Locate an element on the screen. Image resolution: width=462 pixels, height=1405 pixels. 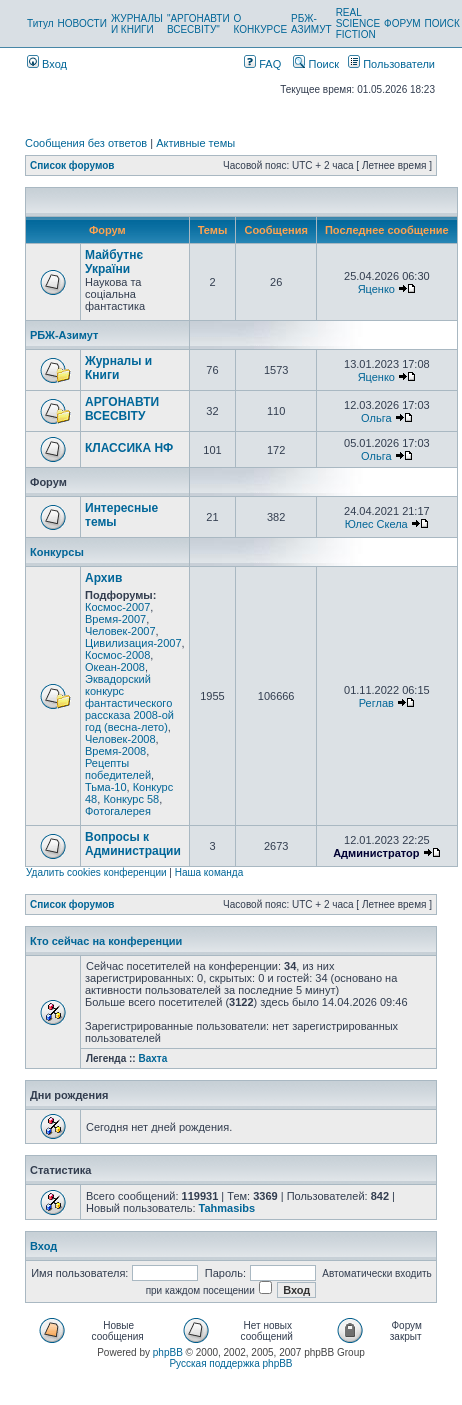
Юлес Скела is located at coordinates (376, 524).